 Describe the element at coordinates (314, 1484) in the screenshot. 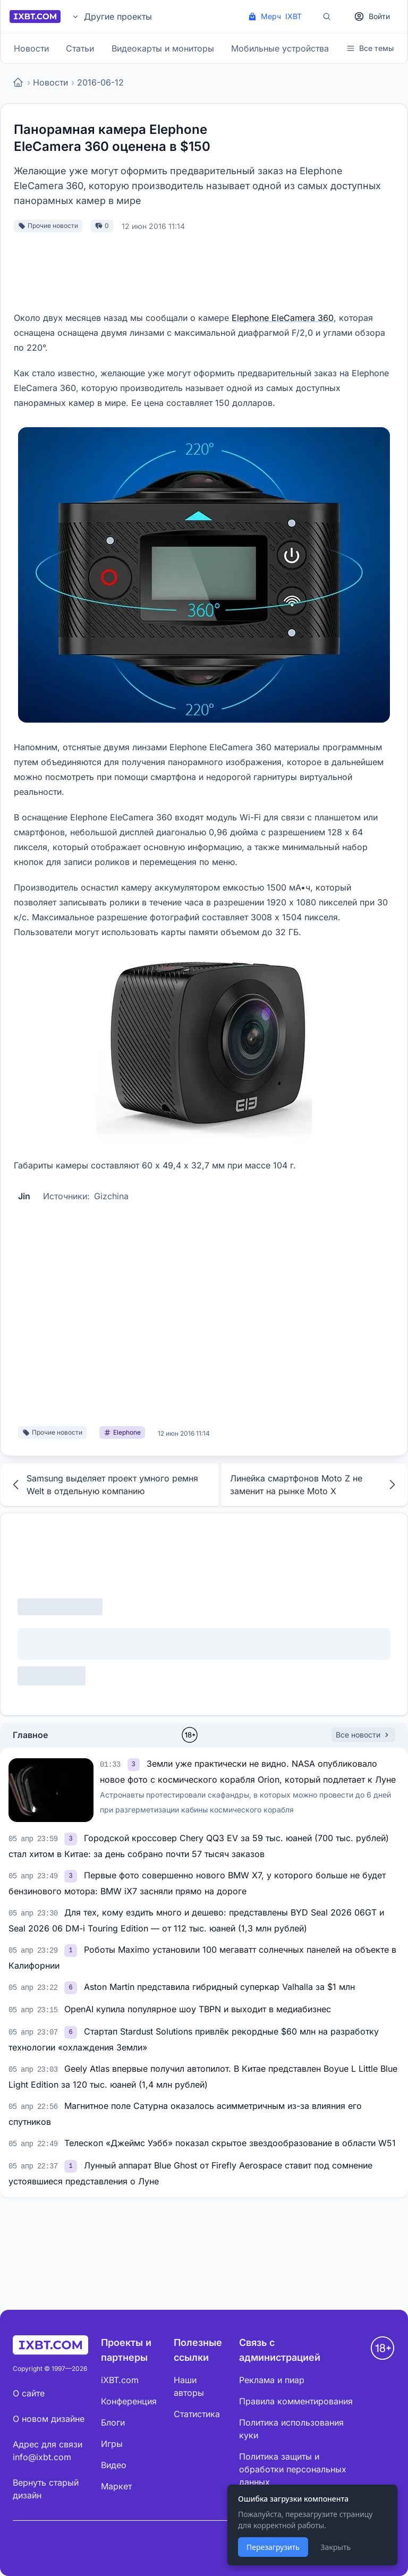

I see `Линейка смартфонов Moto Z не заменит на рынке Moto X` at that location.